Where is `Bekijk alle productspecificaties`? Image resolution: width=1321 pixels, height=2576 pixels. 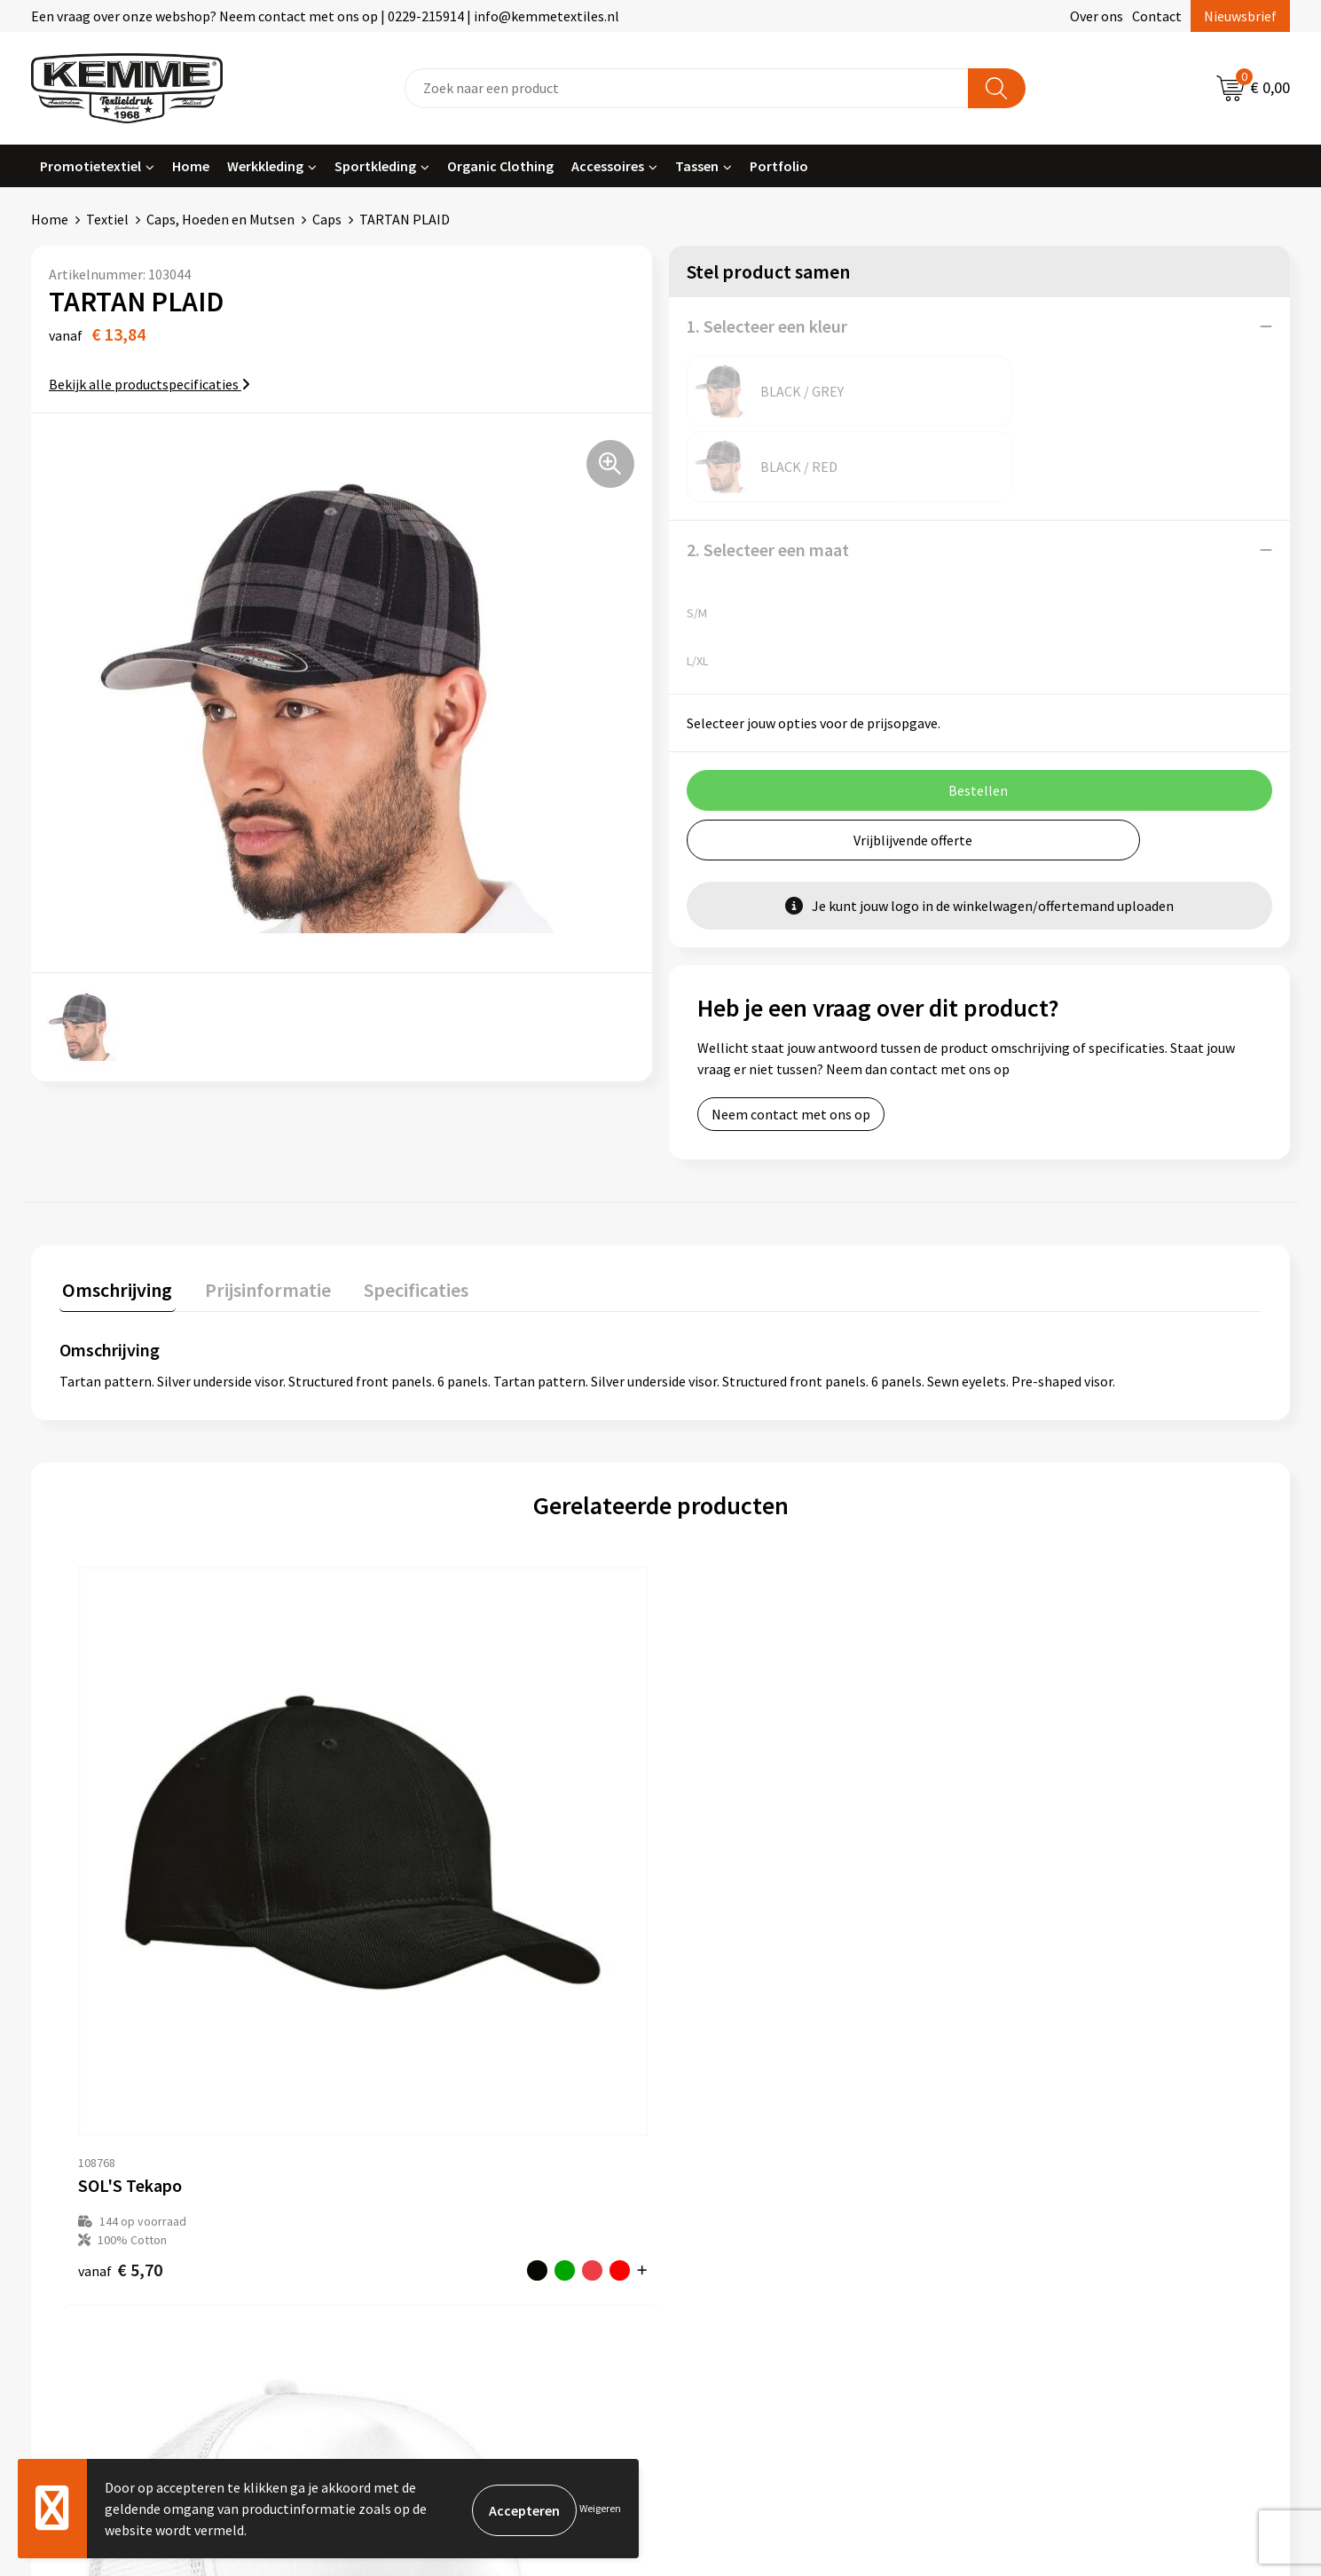 Bekijk alle productspecificaties is located at coordinates (149, 384).